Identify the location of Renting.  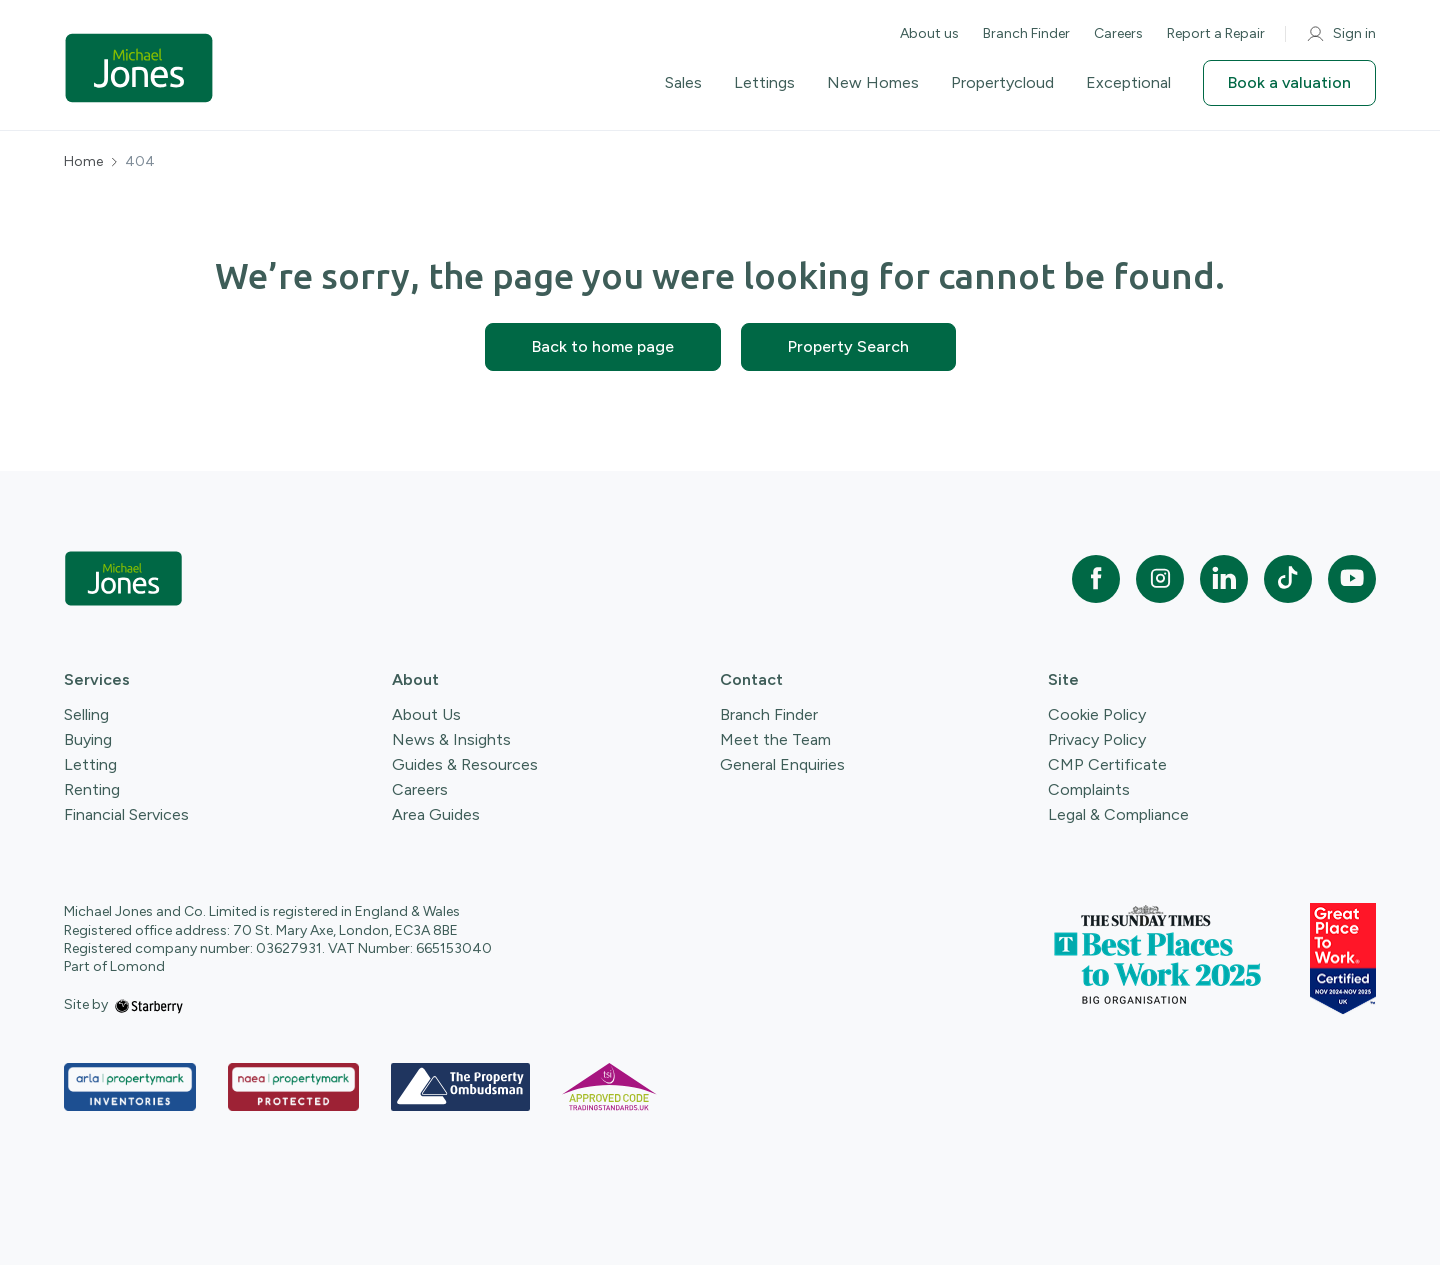
(92, 789).